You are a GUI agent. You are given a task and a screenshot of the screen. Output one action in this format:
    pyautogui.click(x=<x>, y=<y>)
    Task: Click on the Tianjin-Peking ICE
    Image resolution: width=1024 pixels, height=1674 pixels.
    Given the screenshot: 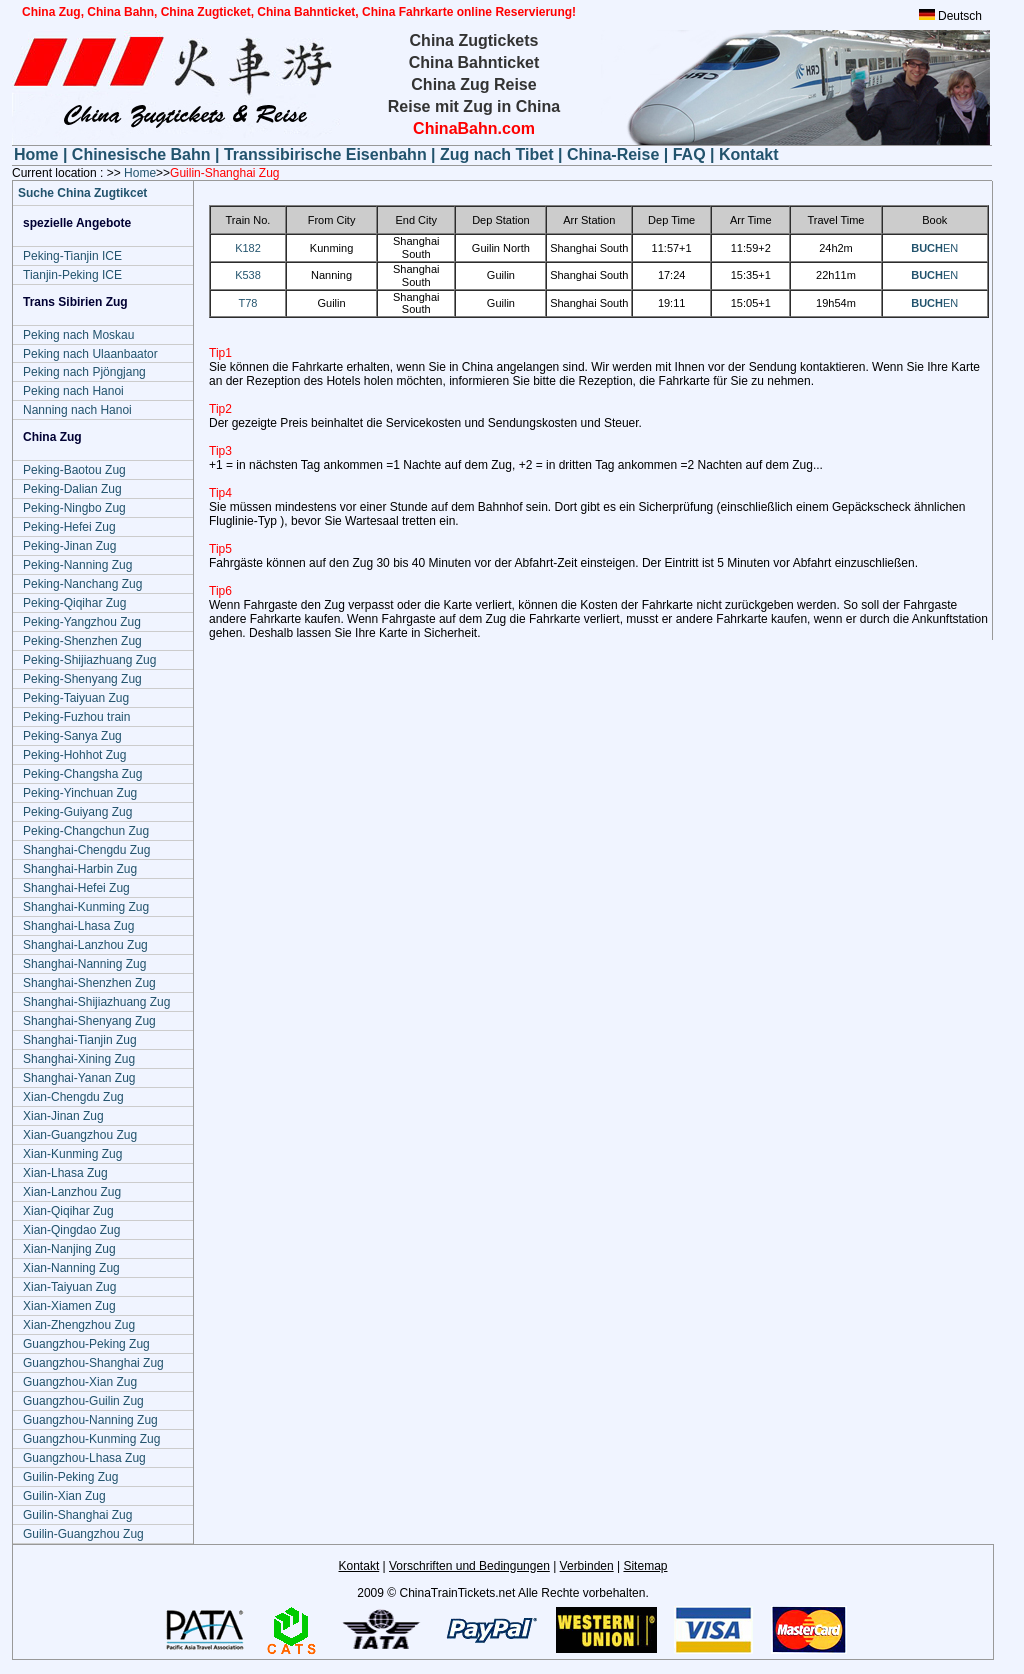 What is the action you would take?
    pyautogui.click(x=72, y=275)
    